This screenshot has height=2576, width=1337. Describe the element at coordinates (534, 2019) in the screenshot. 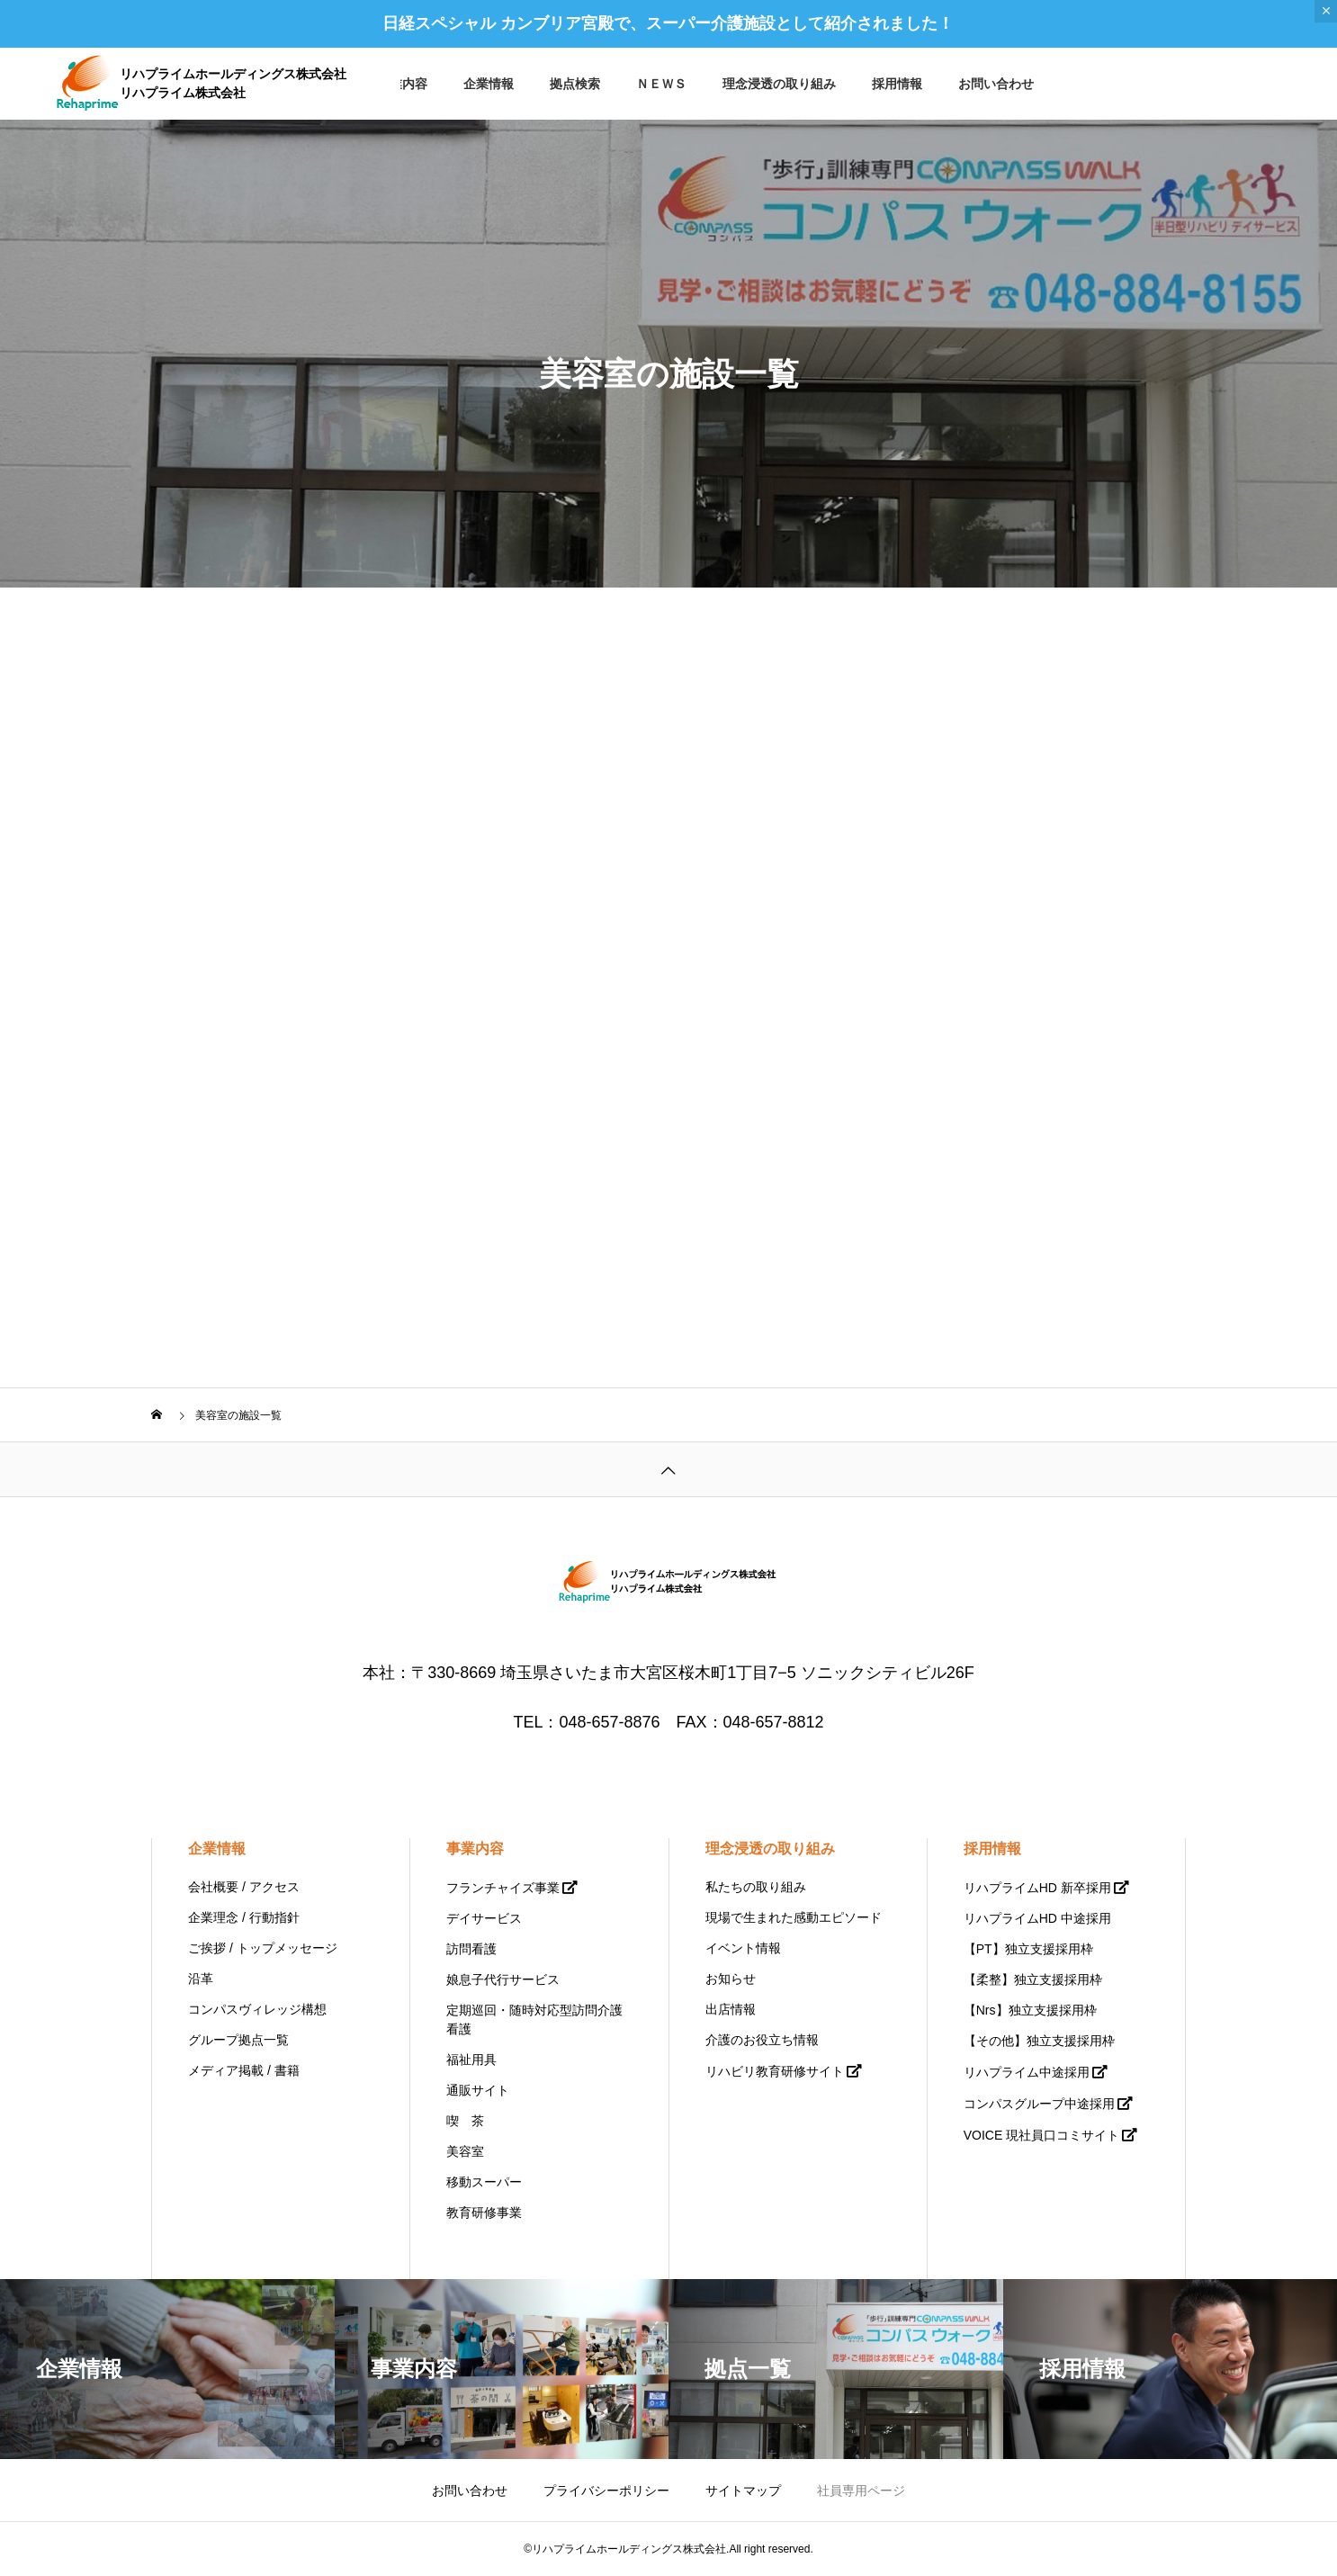

I see `定期巡回・随時対応型訪問介護看護` at that location.